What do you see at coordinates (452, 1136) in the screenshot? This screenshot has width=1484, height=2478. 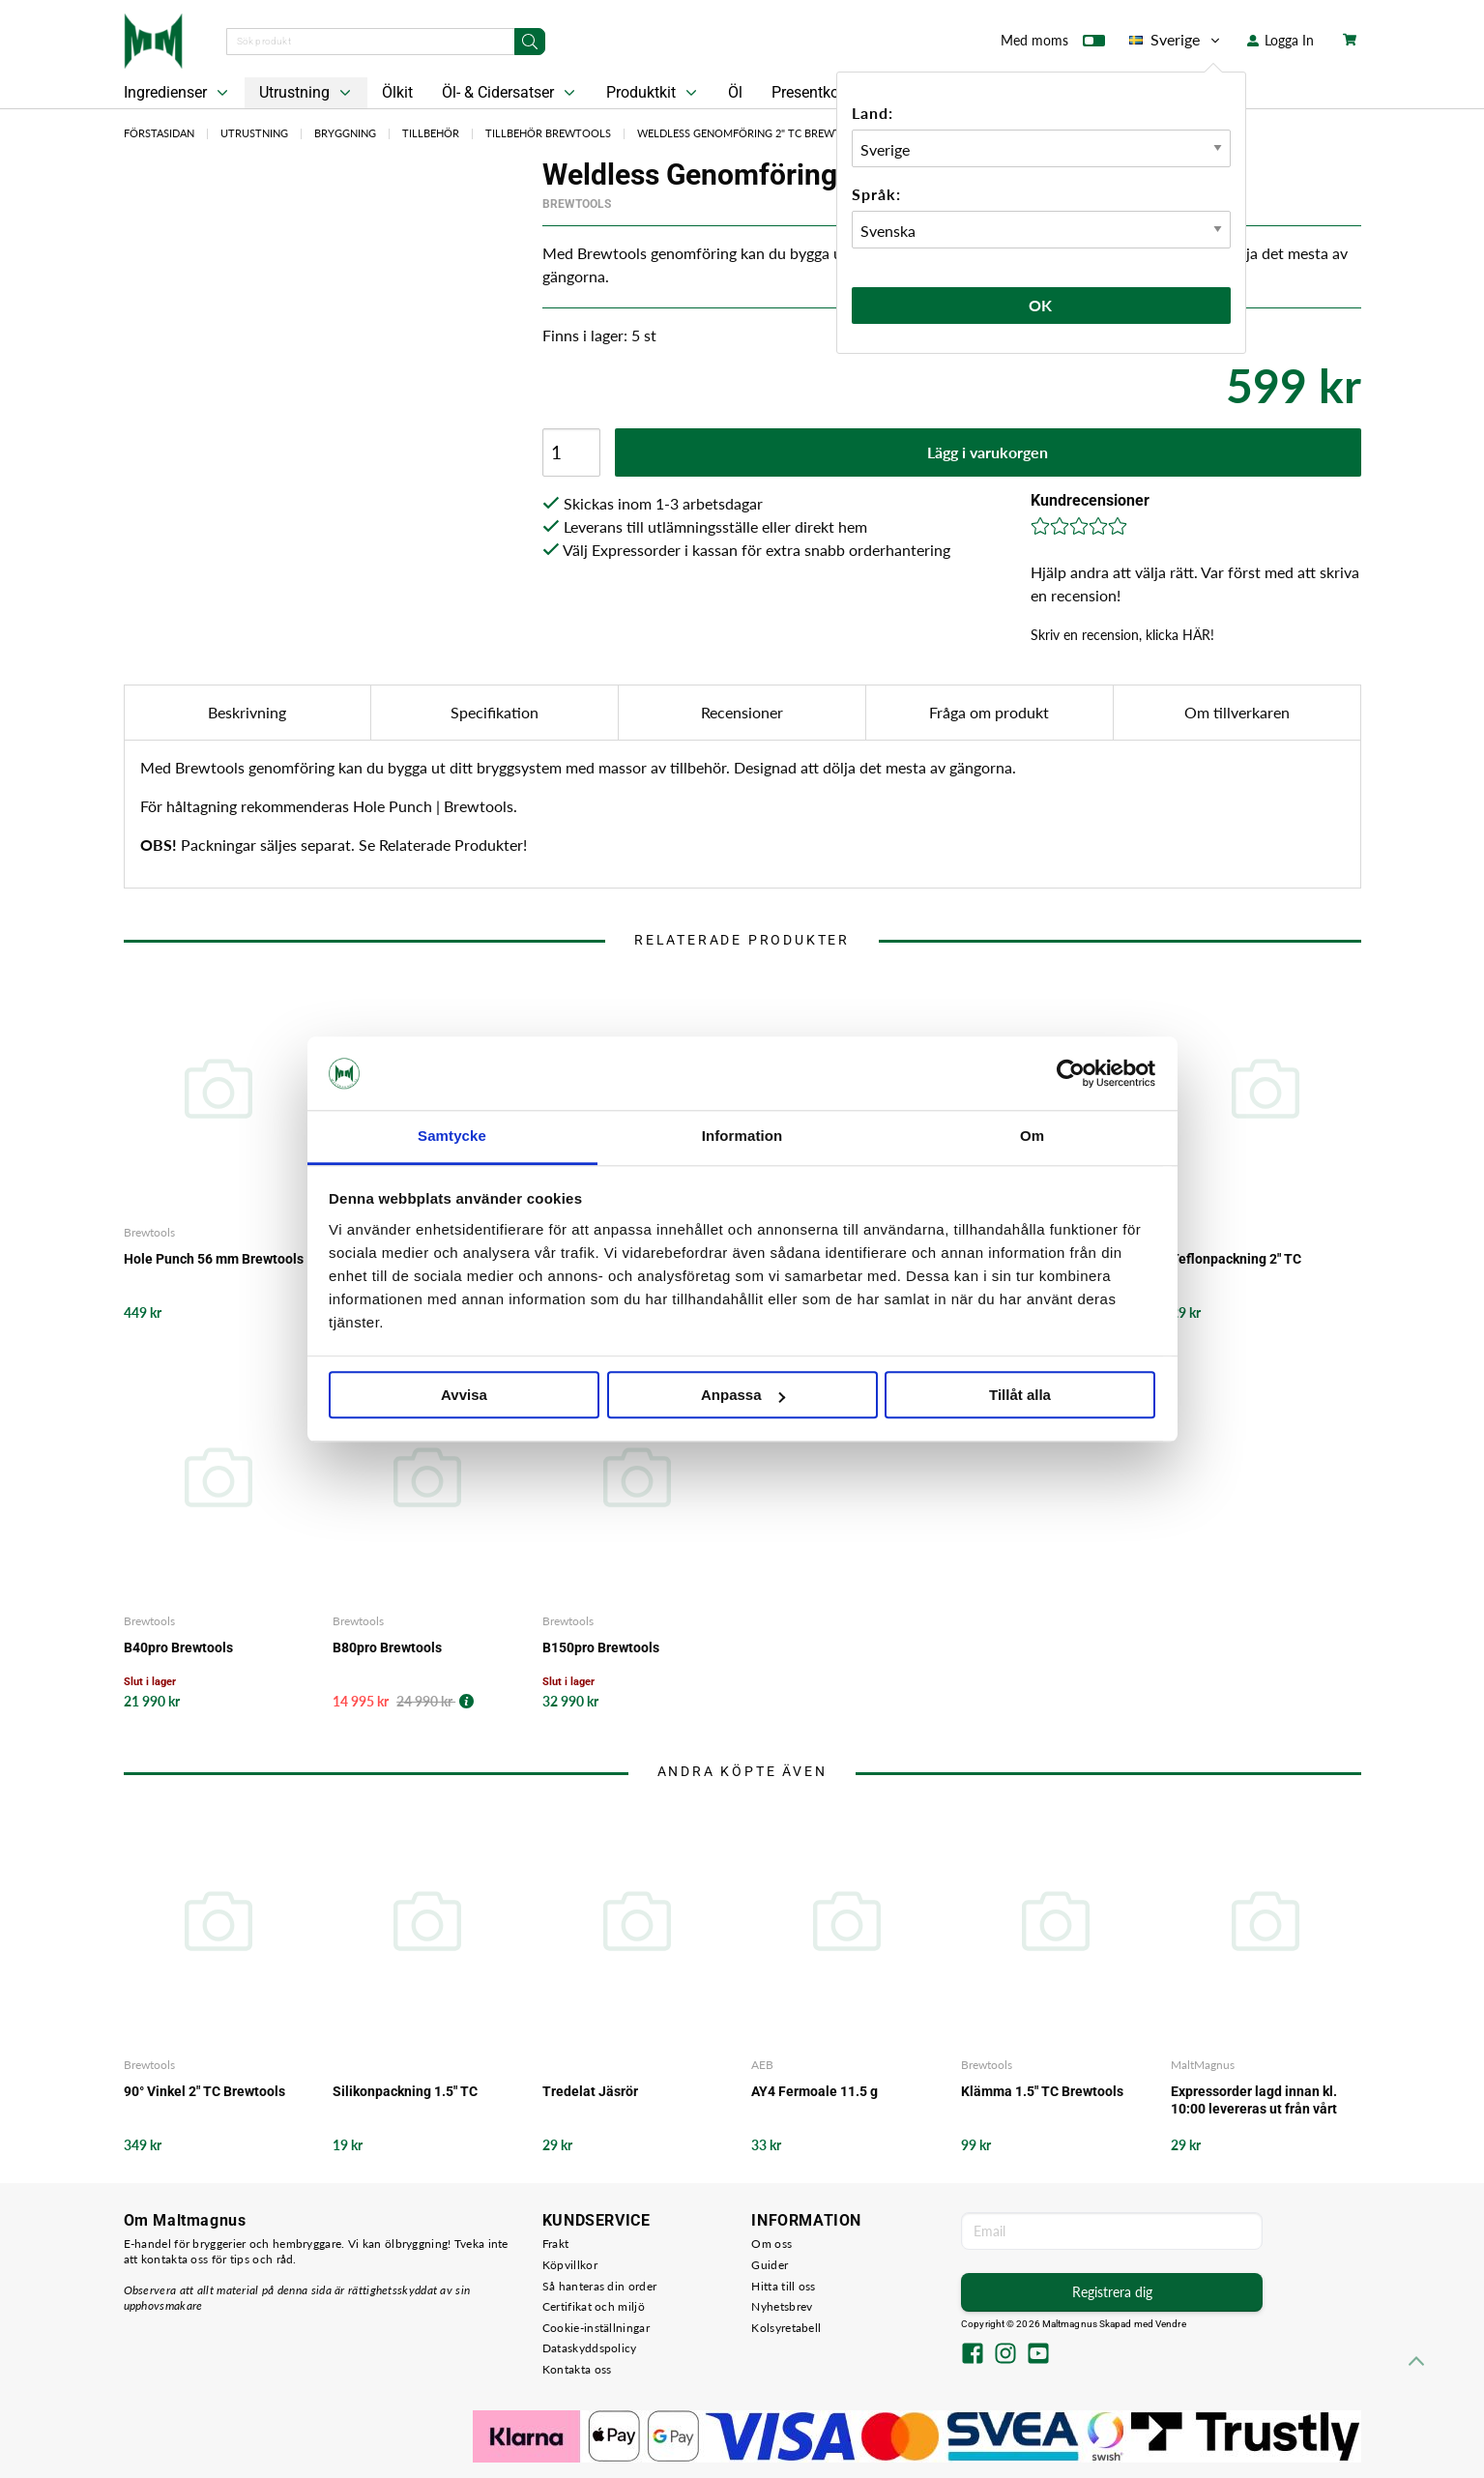 I see `Samtycke [tab]` at bounding box center [452, 1136].